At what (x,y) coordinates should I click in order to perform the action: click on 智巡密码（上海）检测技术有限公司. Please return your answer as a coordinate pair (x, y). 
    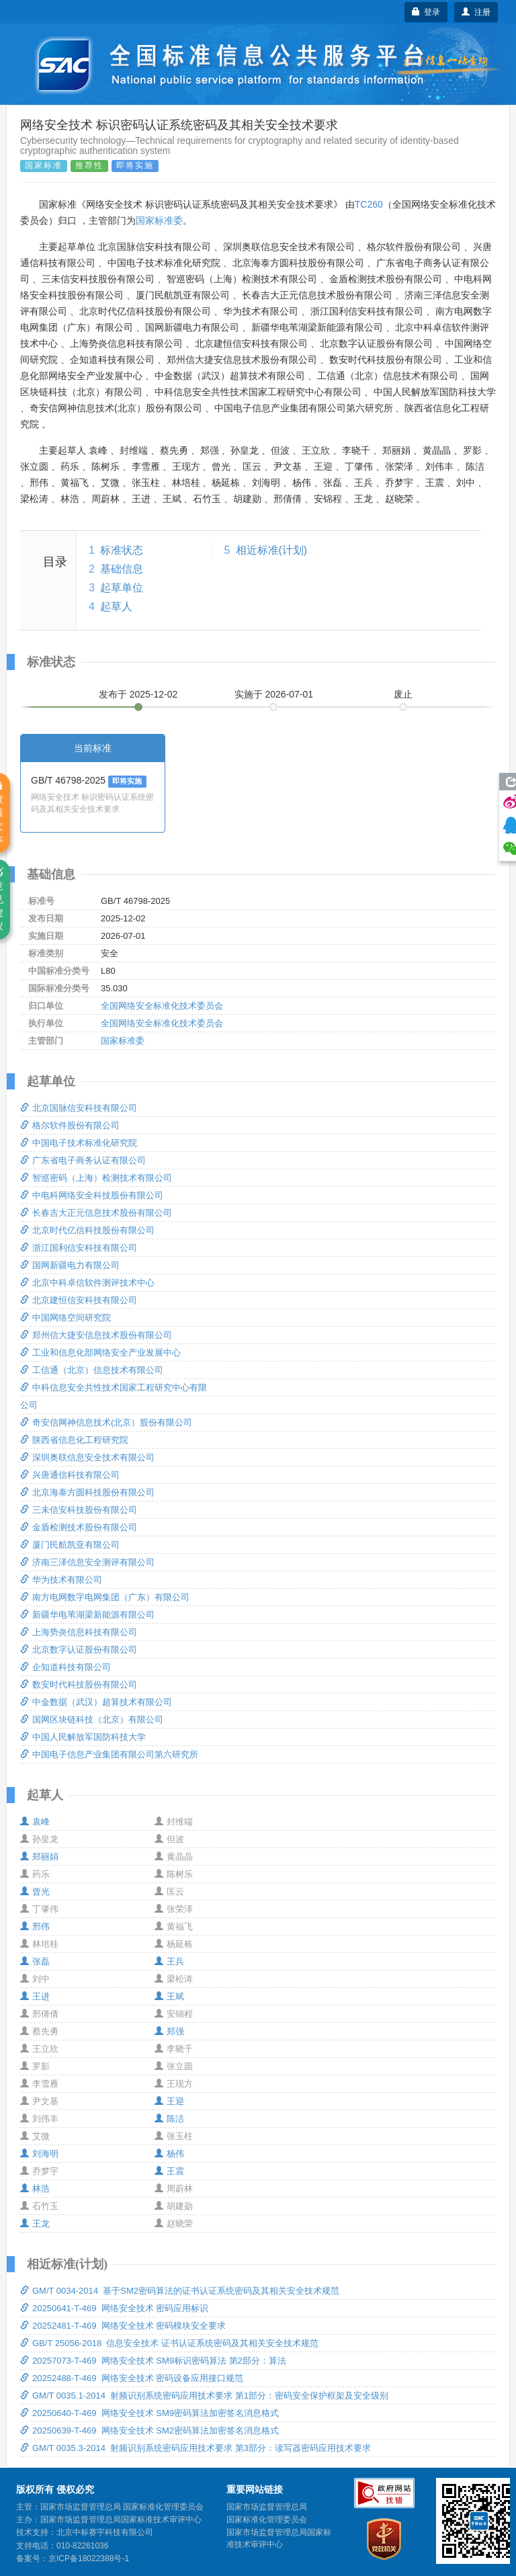
    Looking at the image, I should click on (96, 1178).